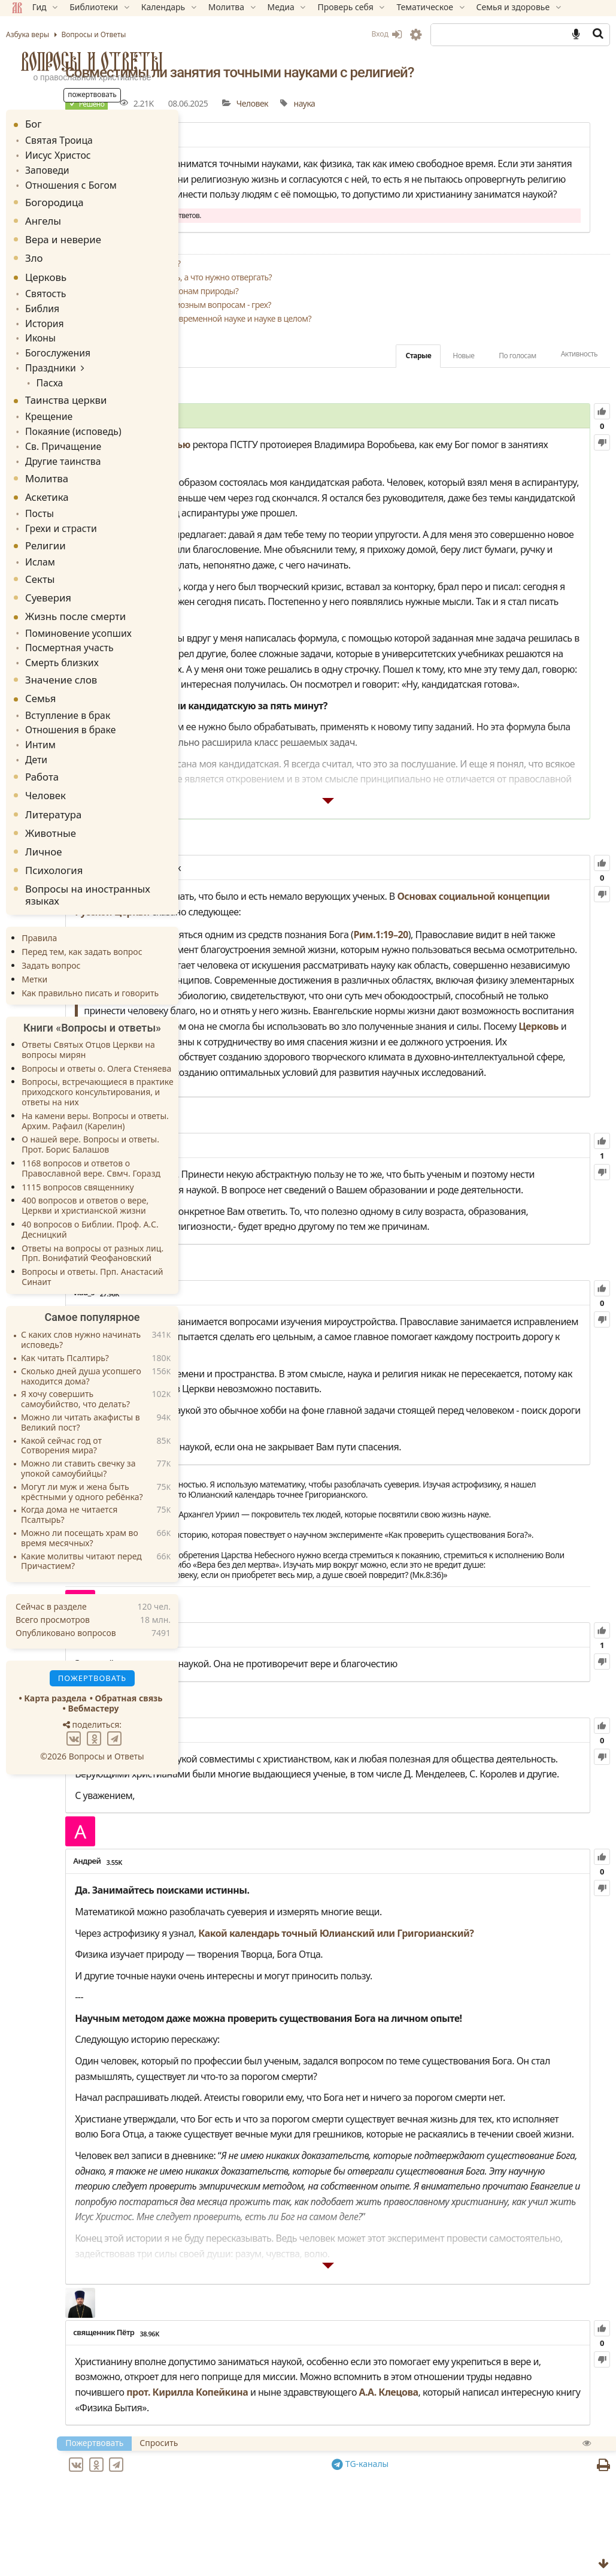  Describe the element at coordinates (81, 1309) in the screenshot. I see `С каких слов нужно начинать исповедь?` at that location.